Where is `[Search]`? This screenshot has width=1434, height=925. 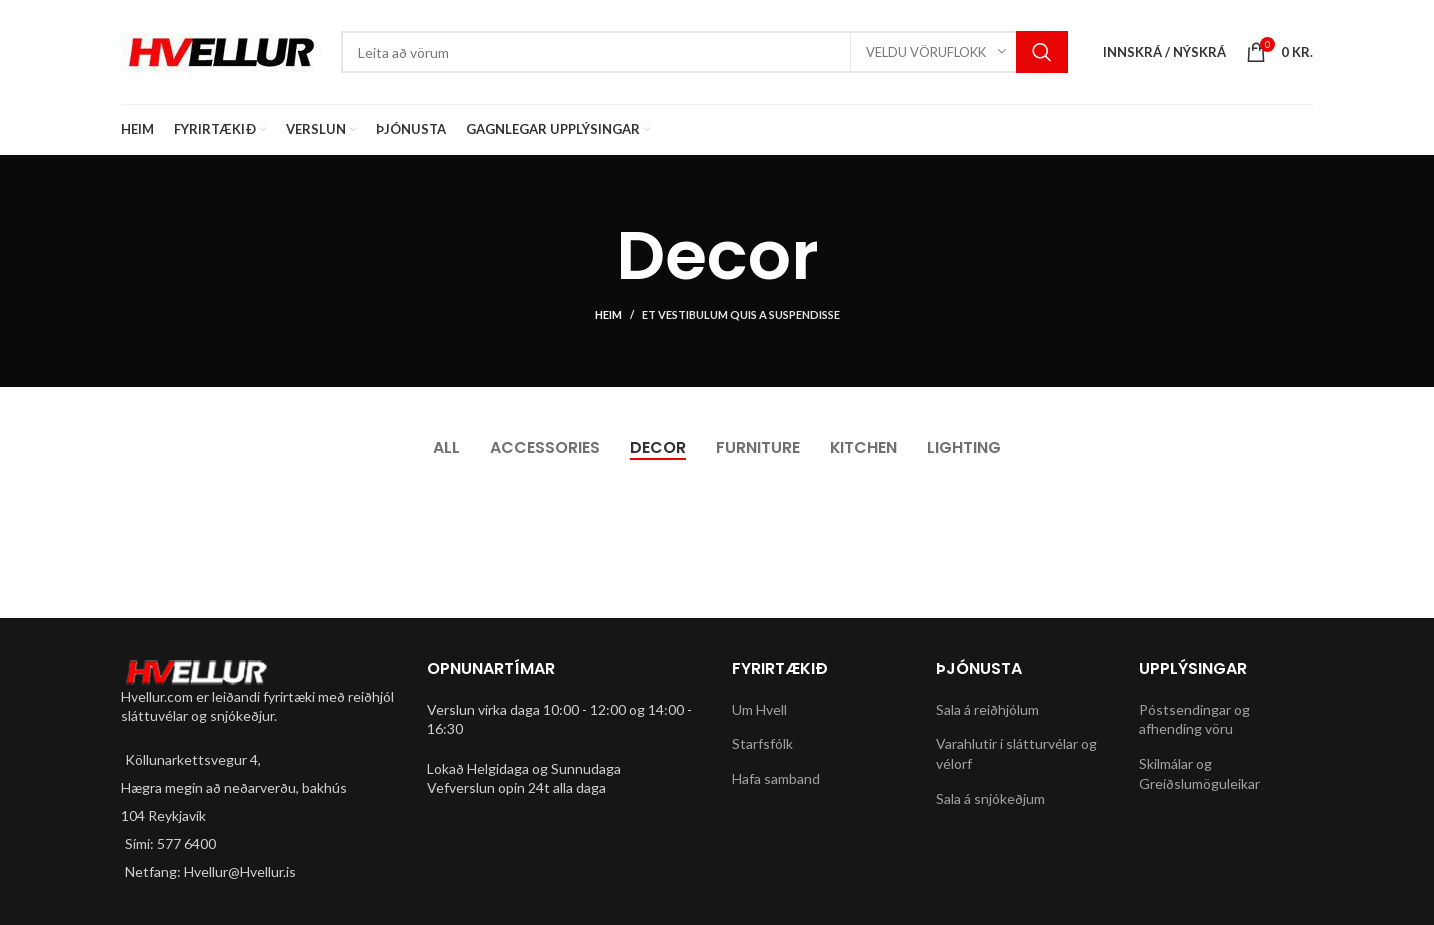
[Search] is located at coordinates (704, 52).